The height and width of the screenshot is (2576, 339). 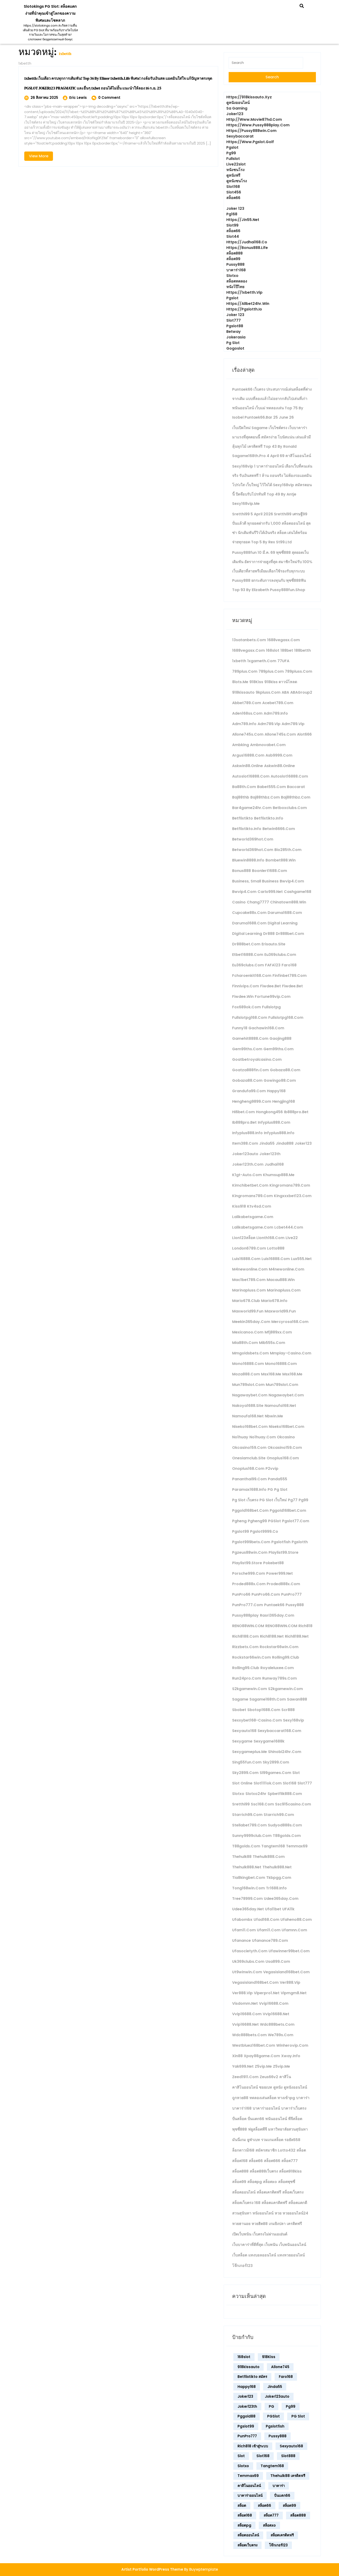 I want to click on Slot [Slot (7 รายการ)], so click(x=241, y=2455).